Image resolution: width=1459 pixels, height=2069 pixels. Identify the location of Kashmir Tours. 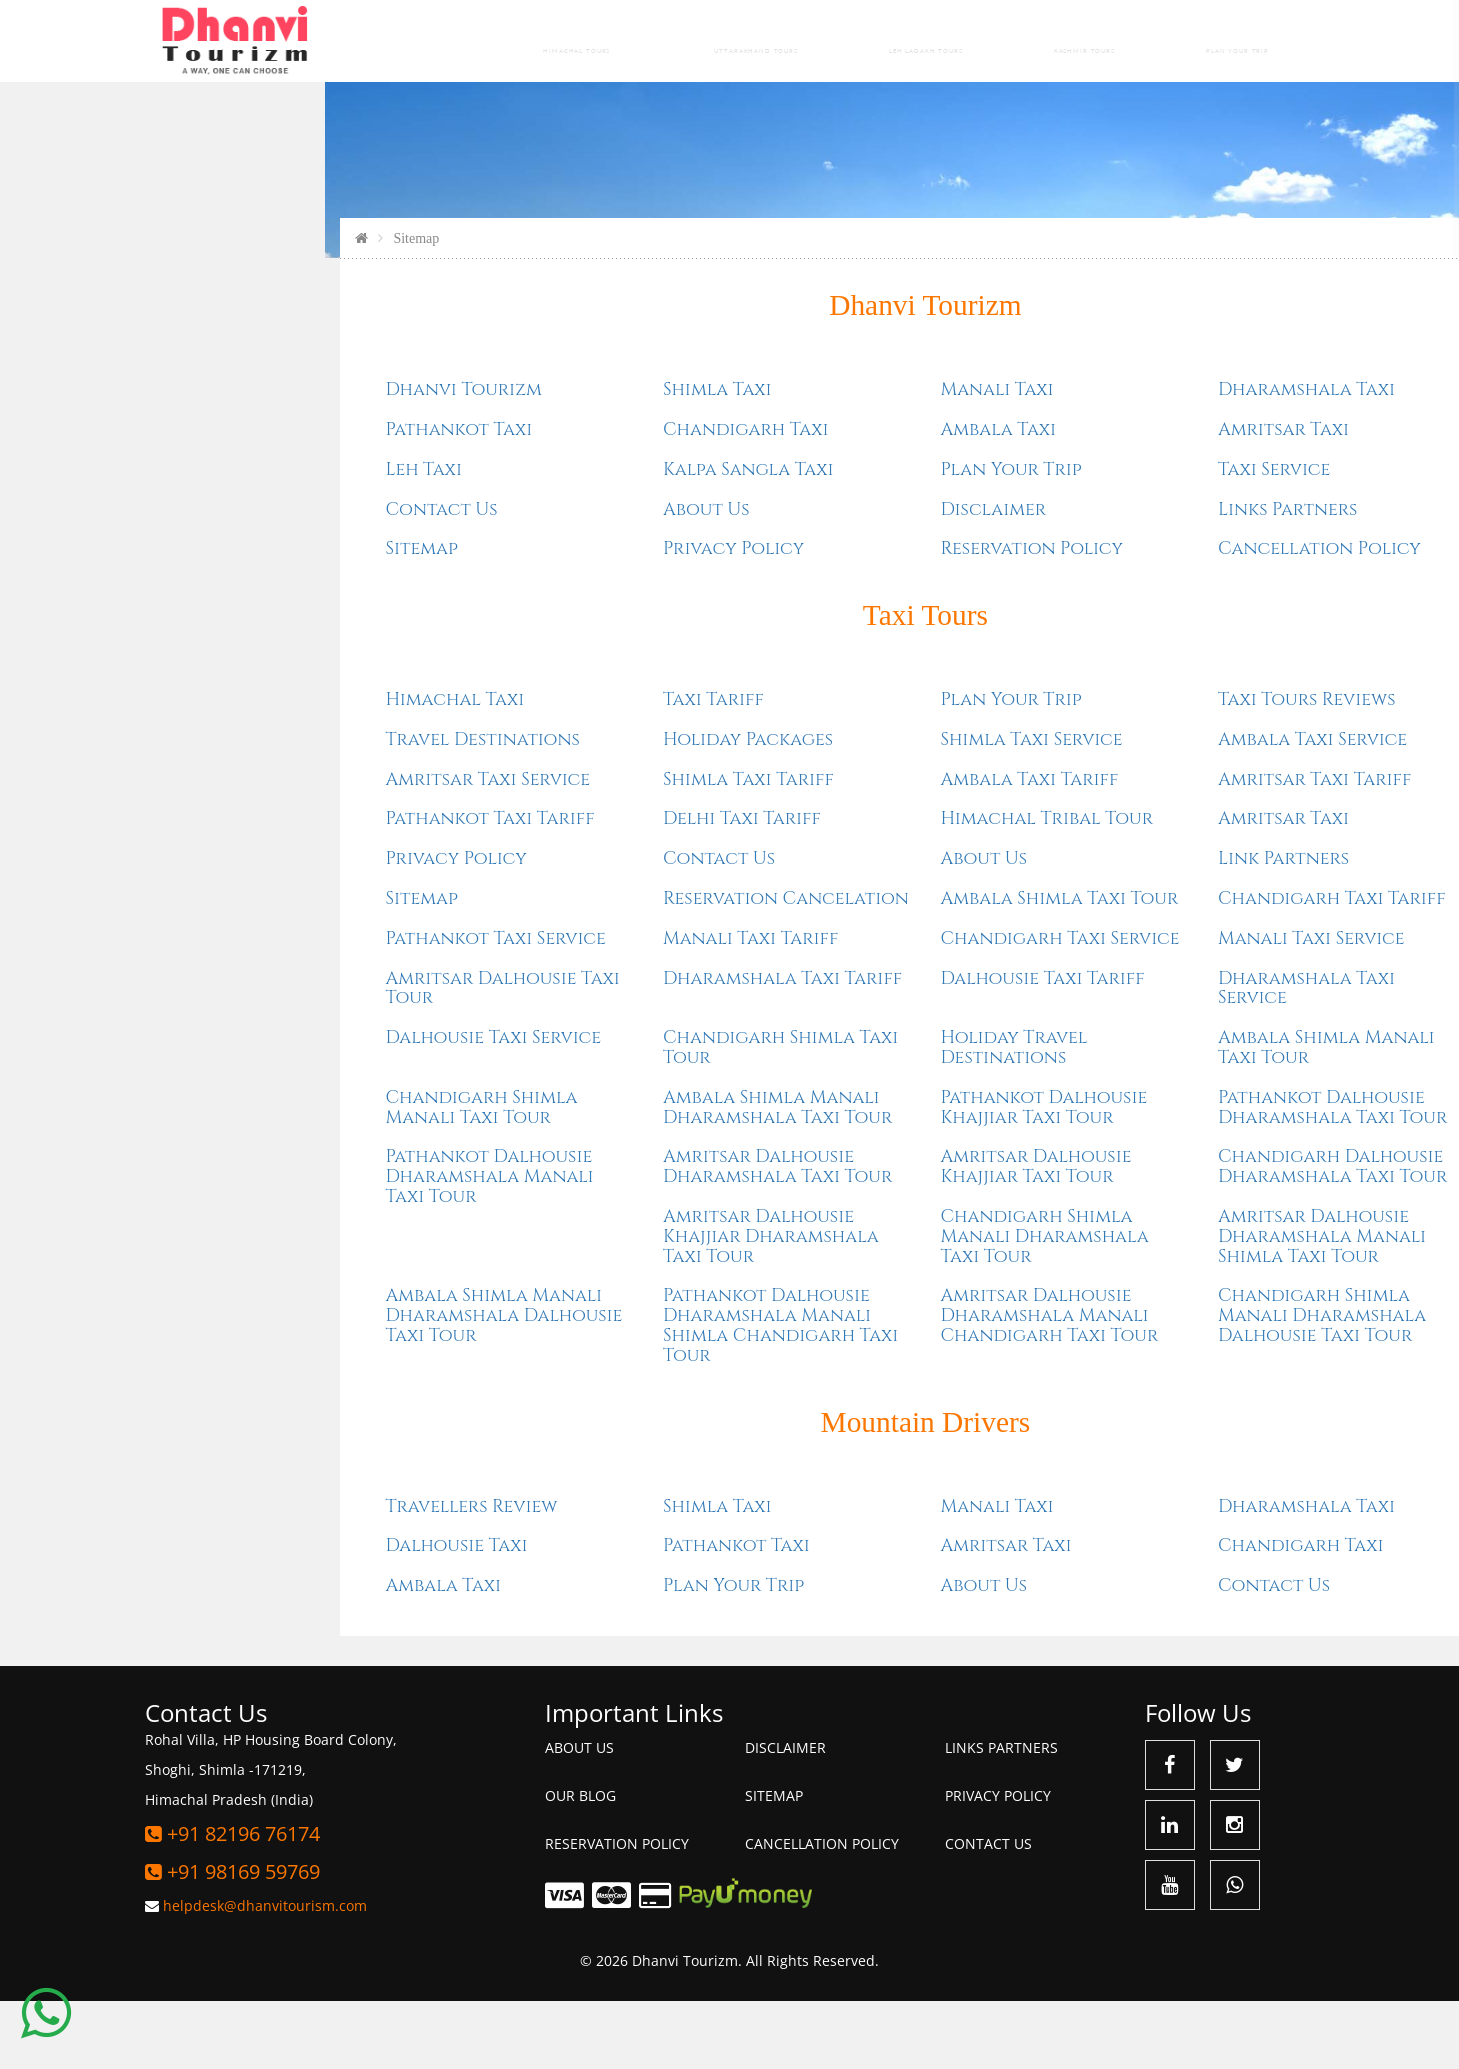
(1089, 40).